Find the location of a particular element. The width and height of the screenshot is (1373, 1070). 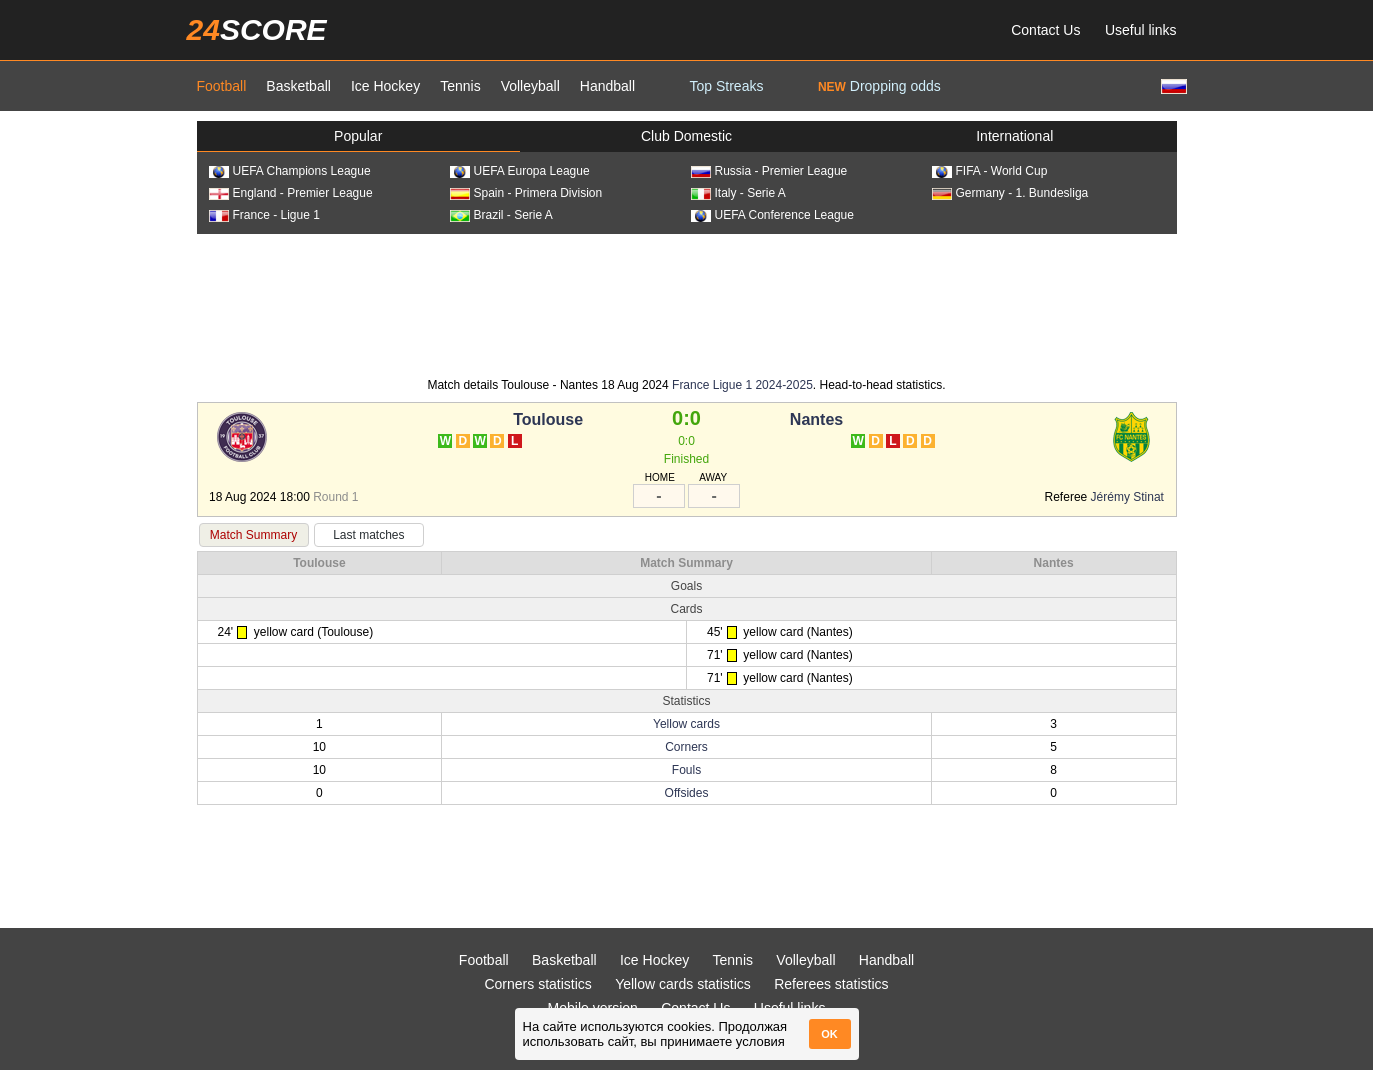

Fouls is located at coordinates (686, 770).